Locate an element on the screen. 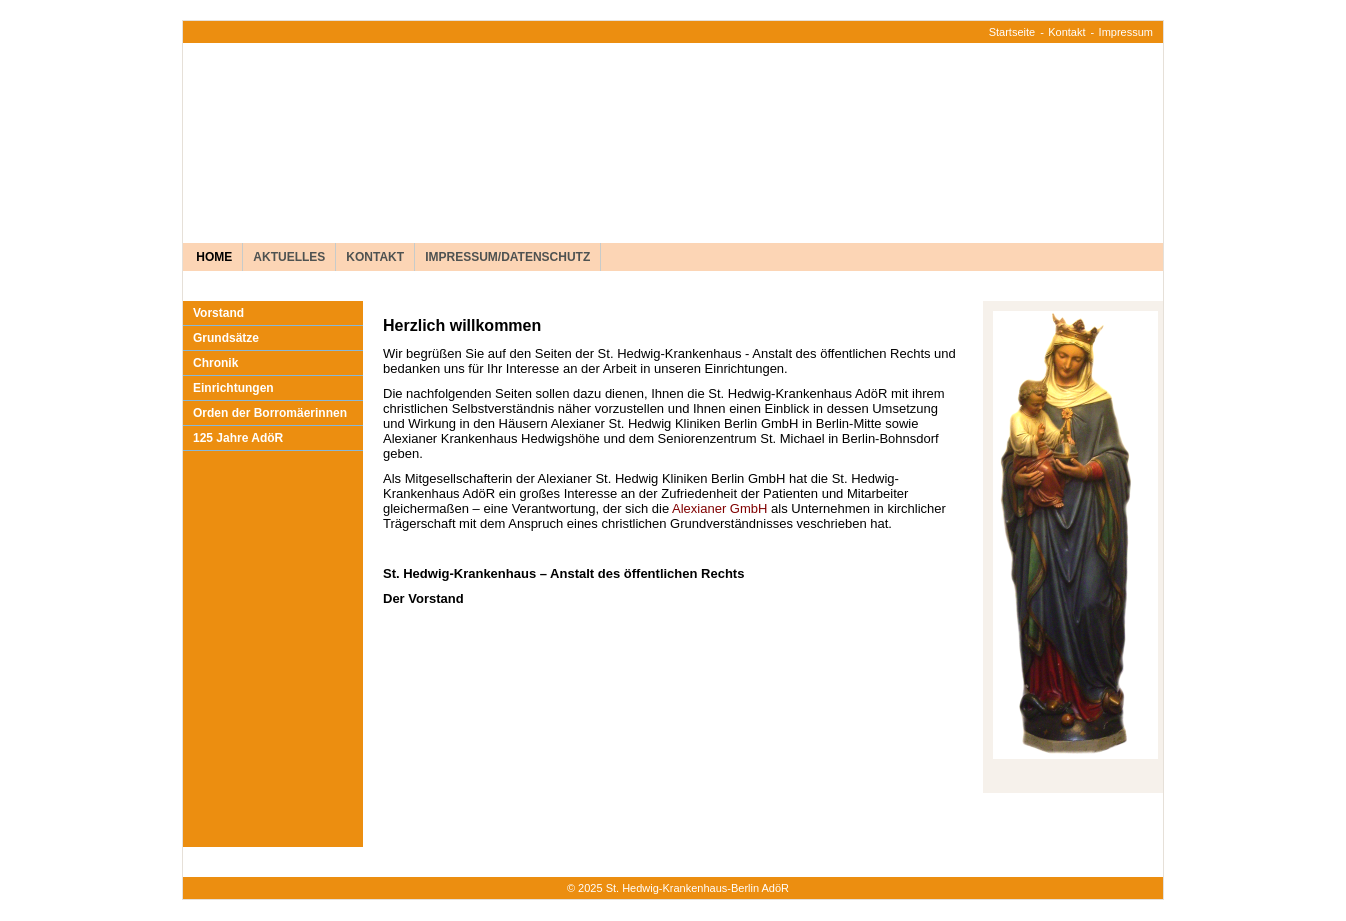  Impressum is located at coordinates (1126, 32).